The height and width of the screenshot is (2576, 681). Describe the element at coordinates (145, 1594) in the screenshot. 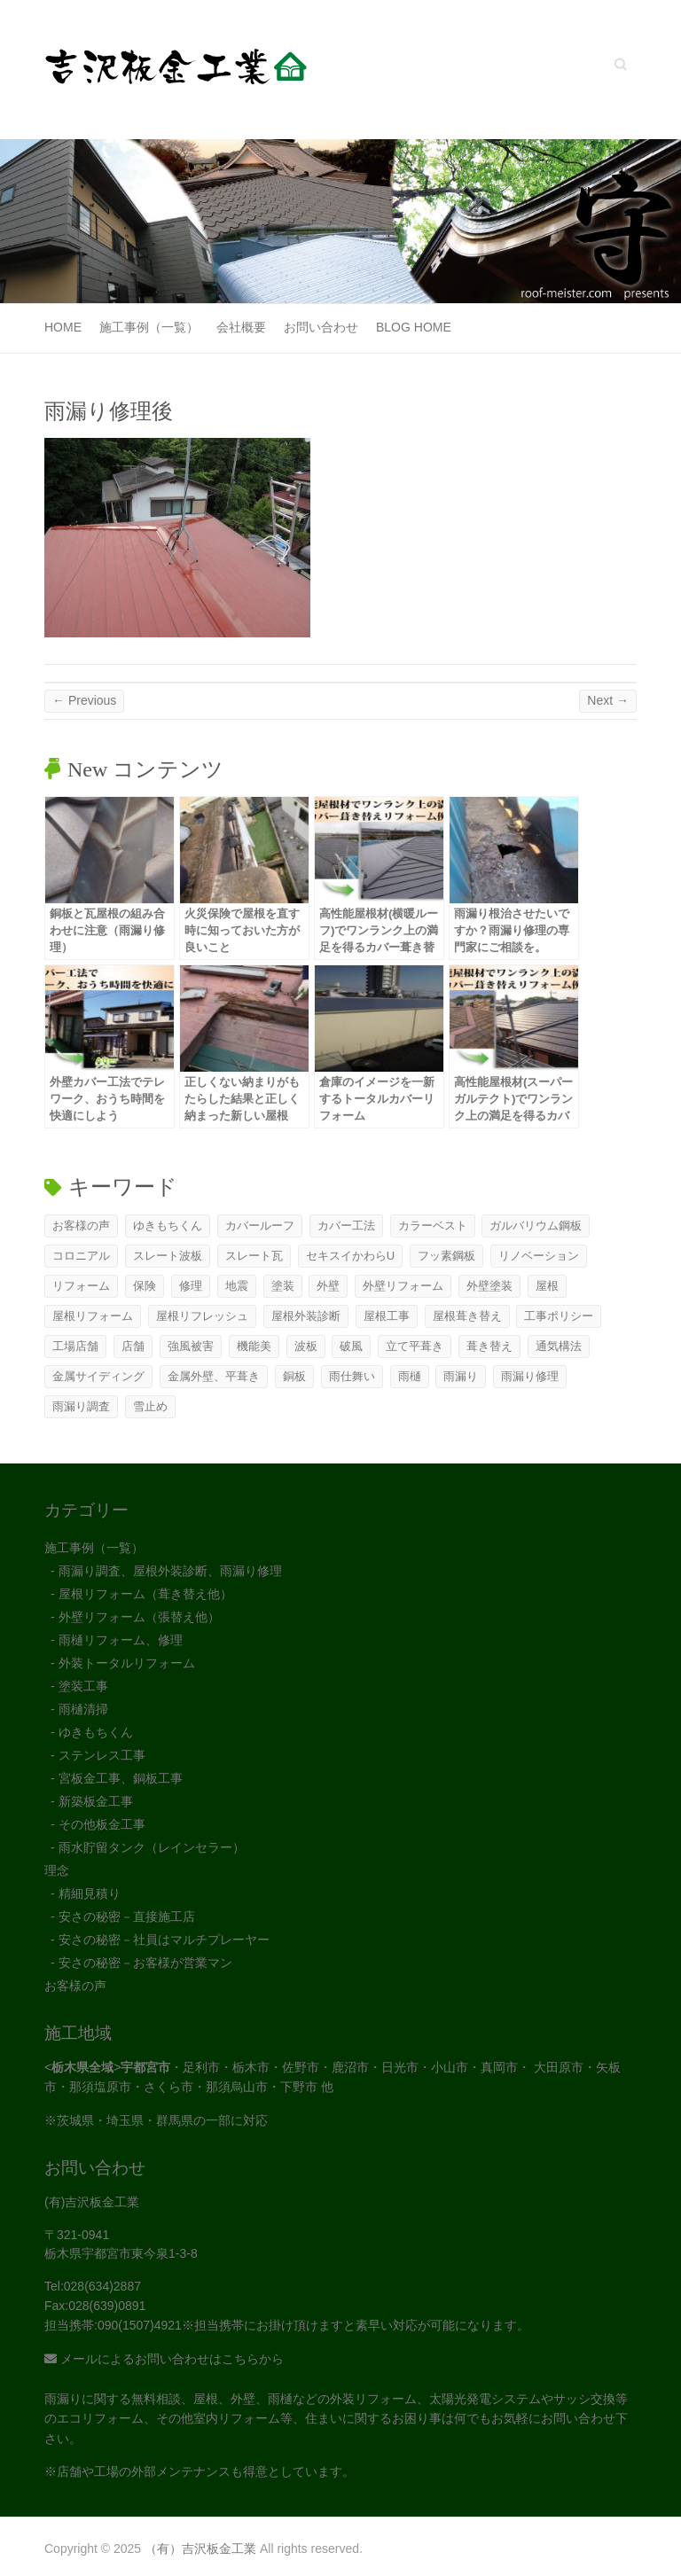

I see `屋根リフォーム（葺き替え他）` at that location.